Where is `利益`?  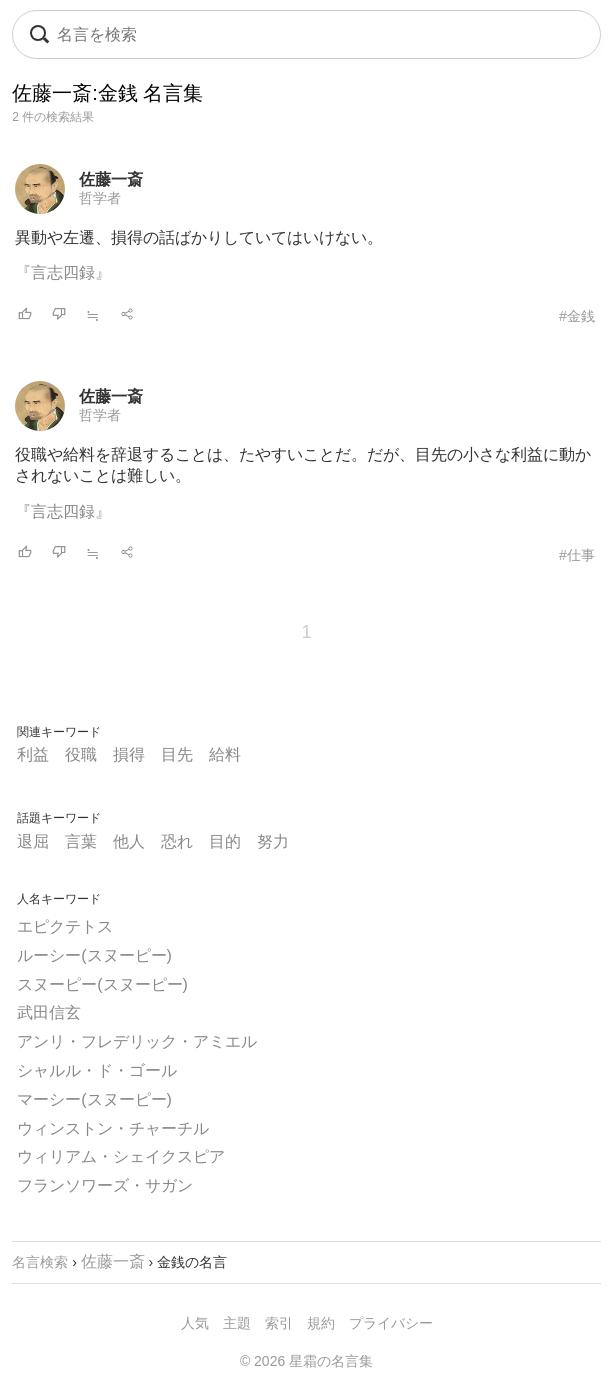
利益 is located at coordinates (33, 754).